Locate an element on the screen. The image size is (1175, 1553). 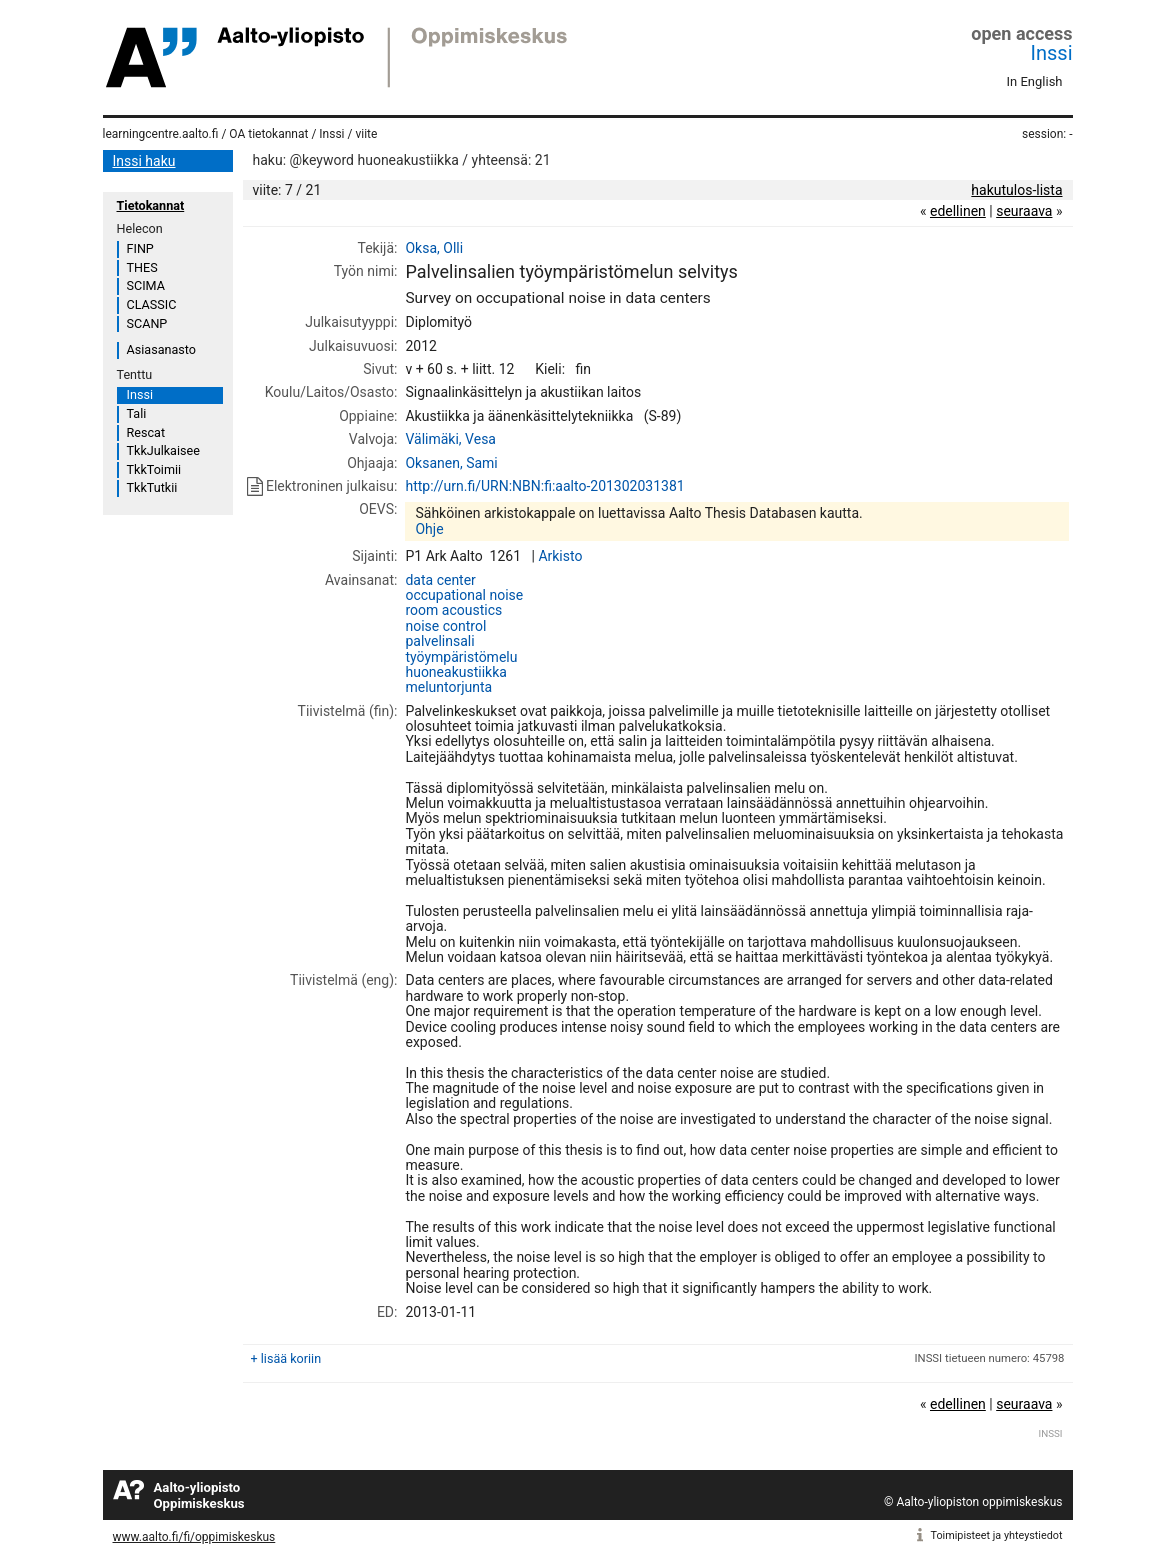
Rescat is located at coordinates (146, 432).